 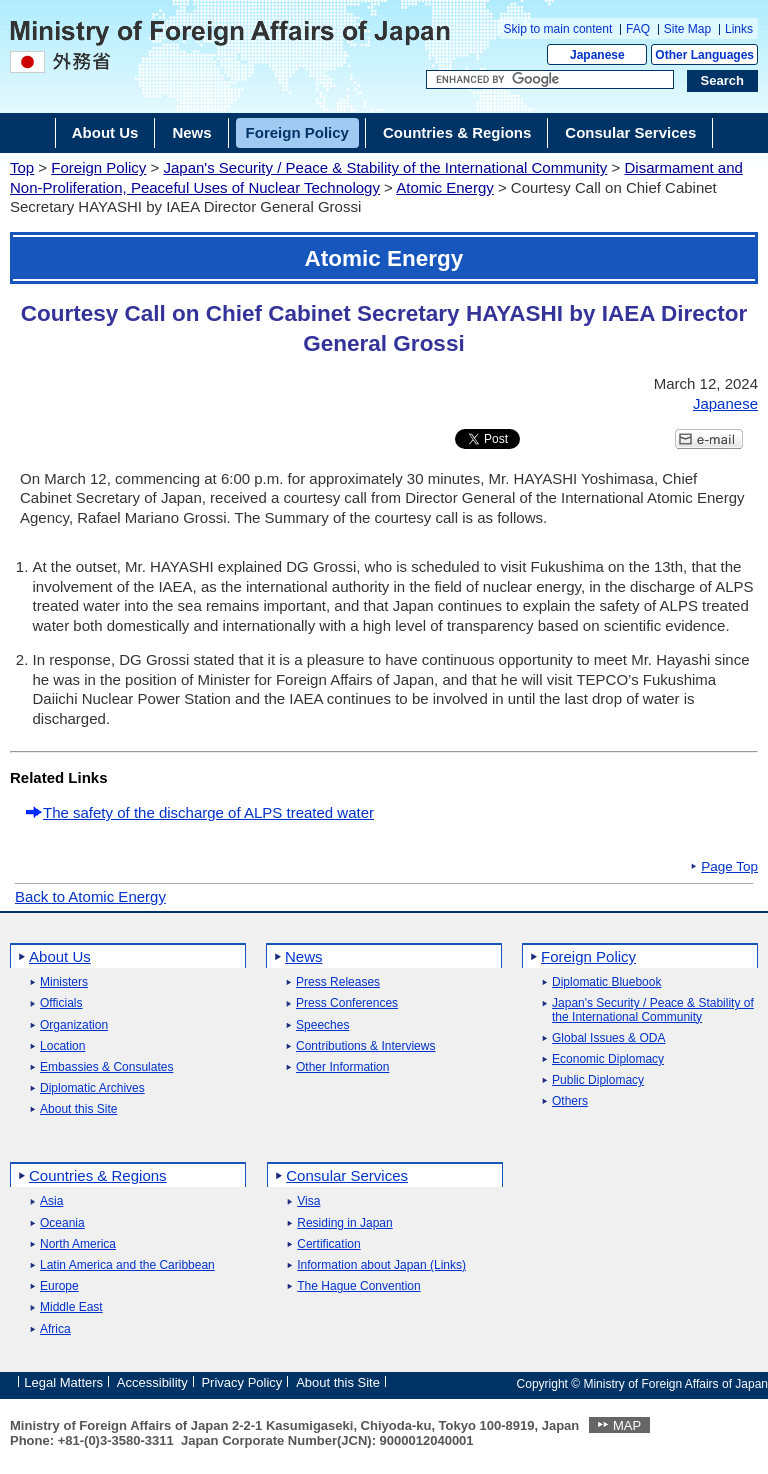 I want to click on Others, so click(x=570, y=1101).